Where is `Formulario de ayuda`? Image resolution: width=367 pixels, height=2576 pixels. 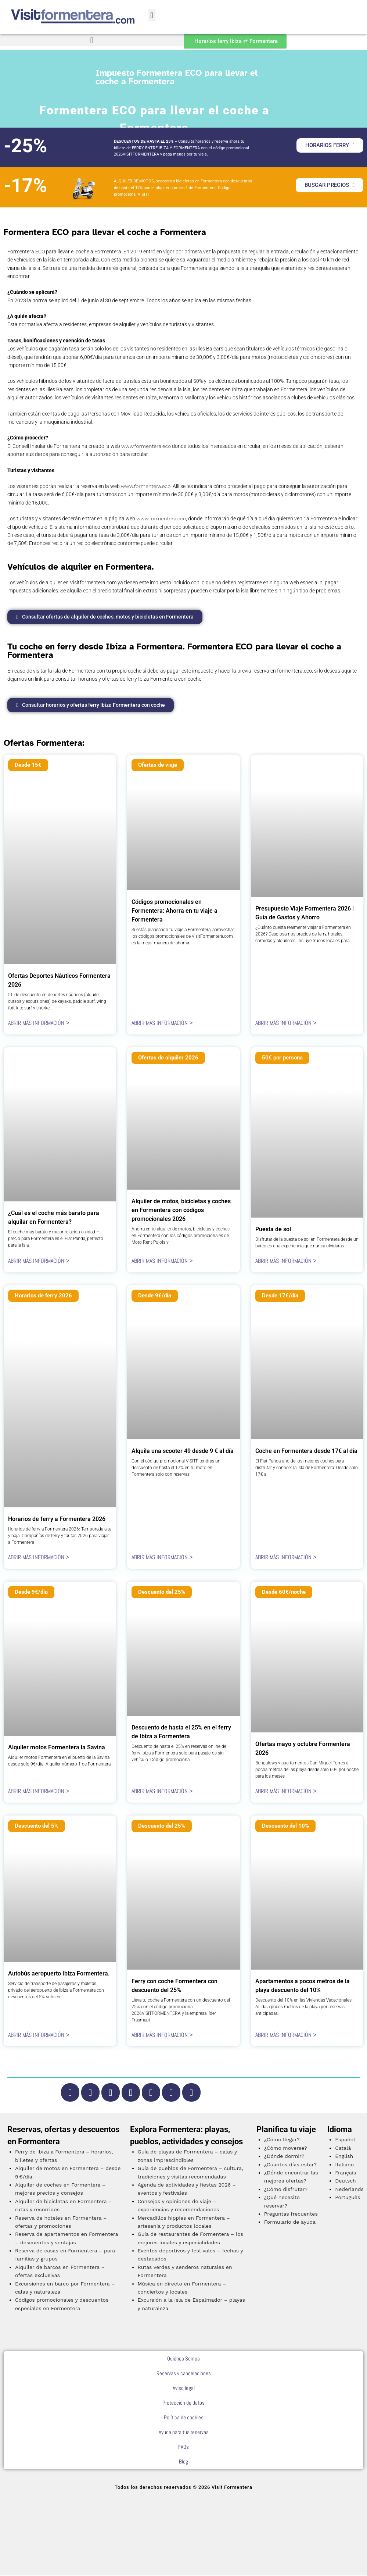 Formulario de ayuda is located at coordinates (290, 2223).